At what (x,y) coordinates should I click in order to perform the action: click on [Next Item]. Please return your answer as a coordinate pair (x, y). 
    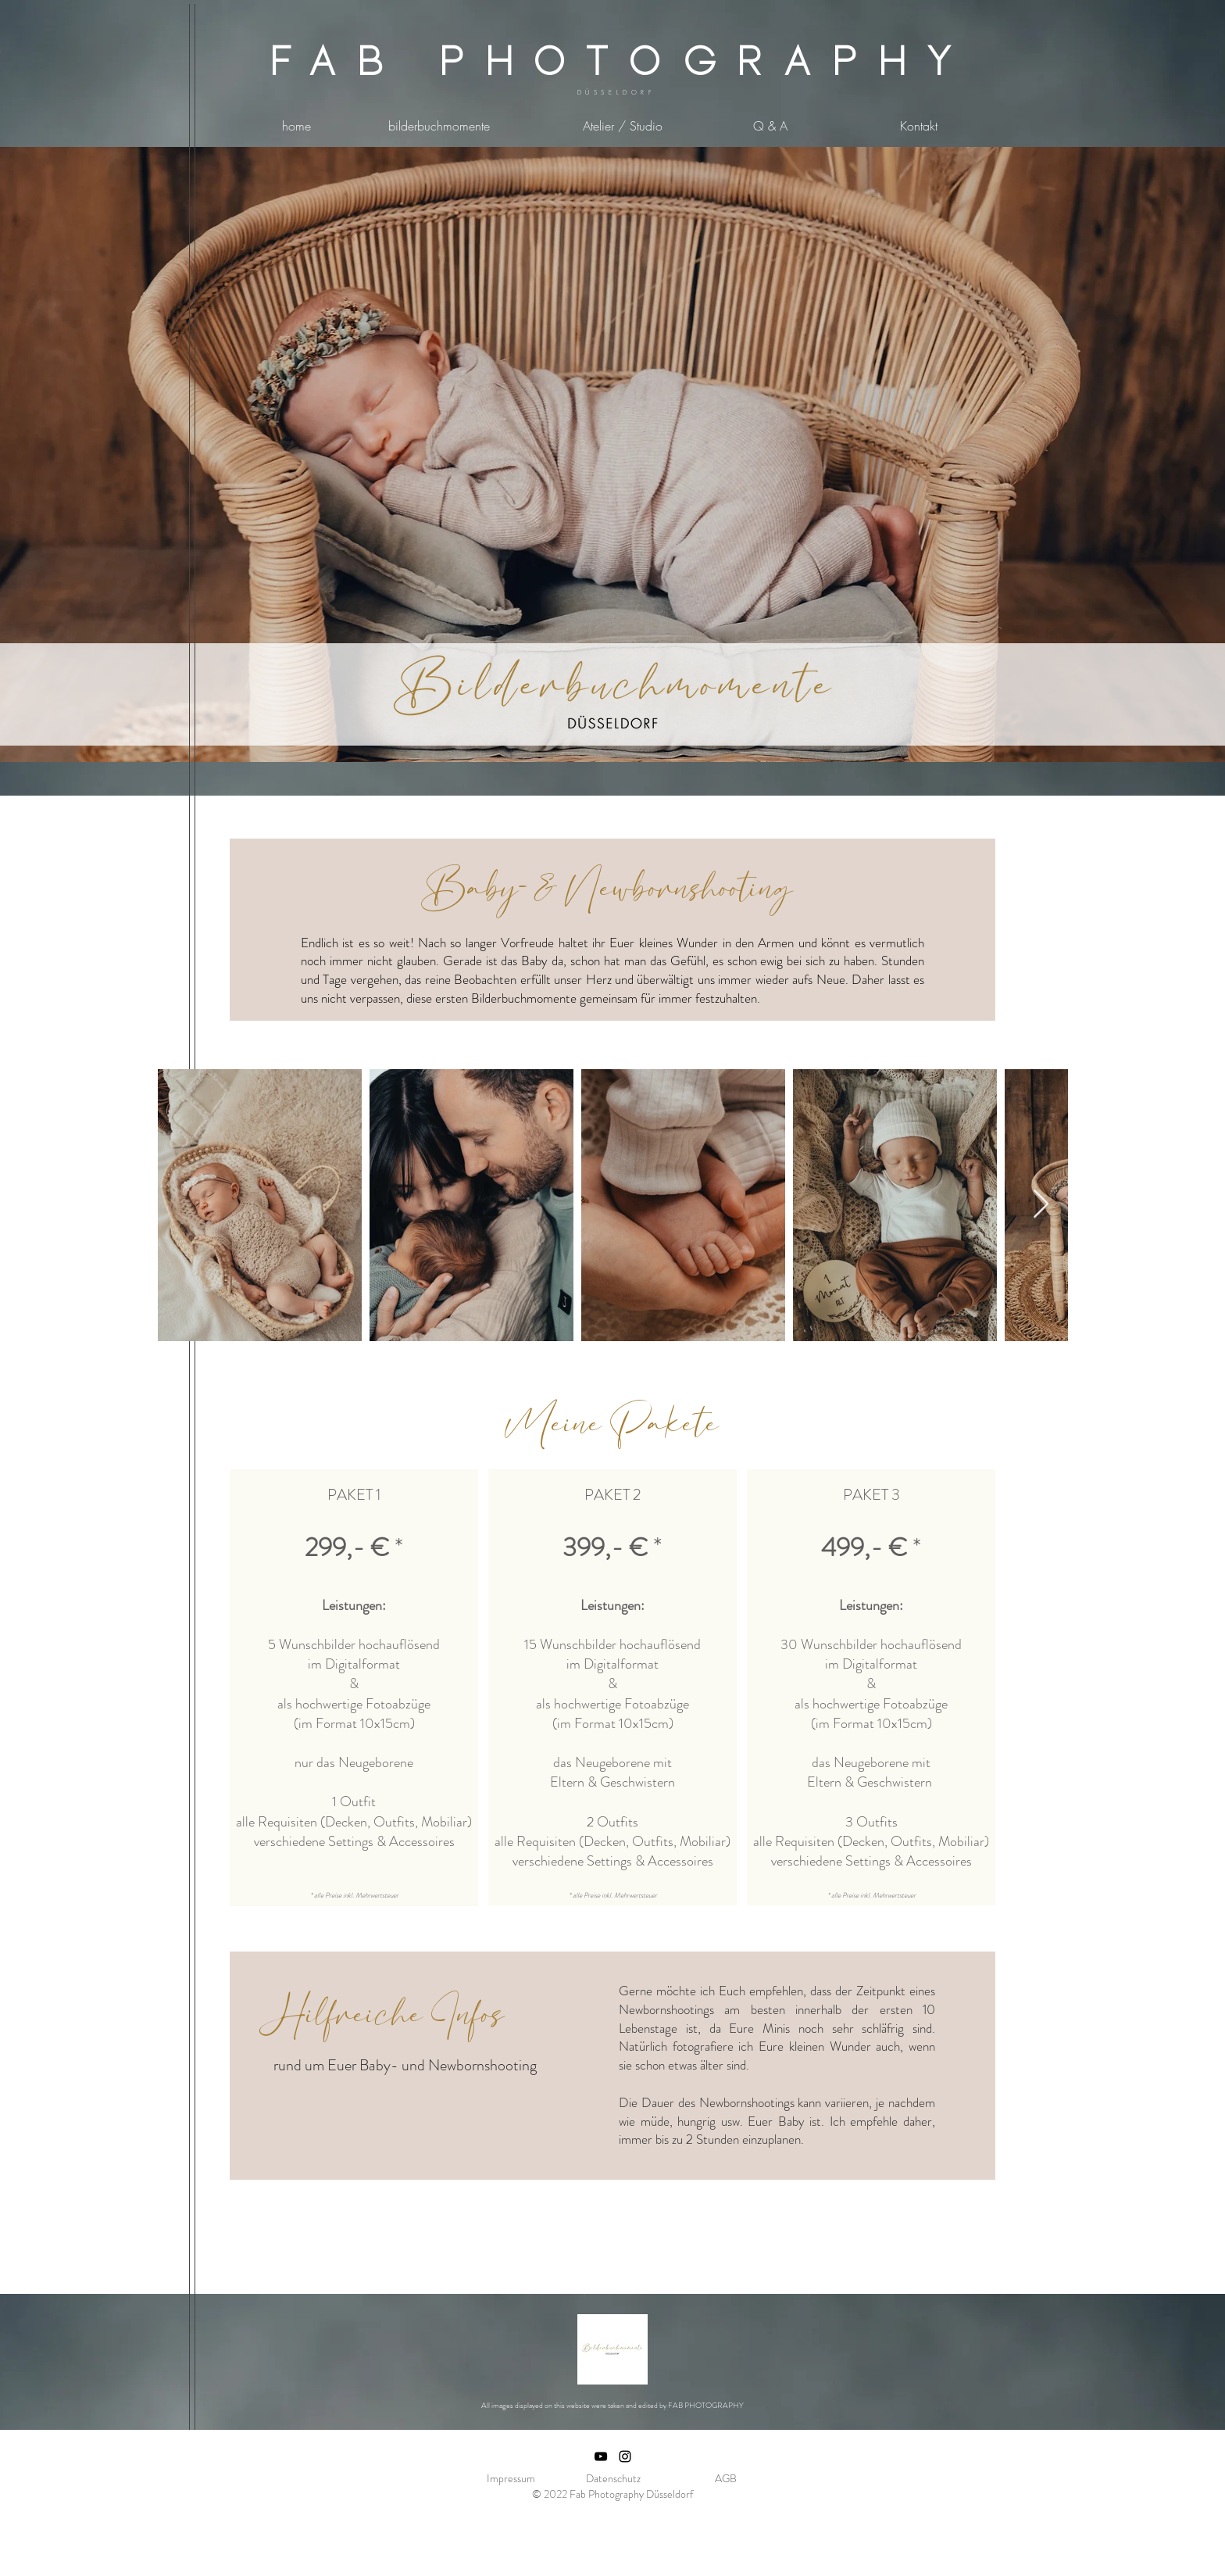
    Looking at the image, I should click on (1041, 1205).